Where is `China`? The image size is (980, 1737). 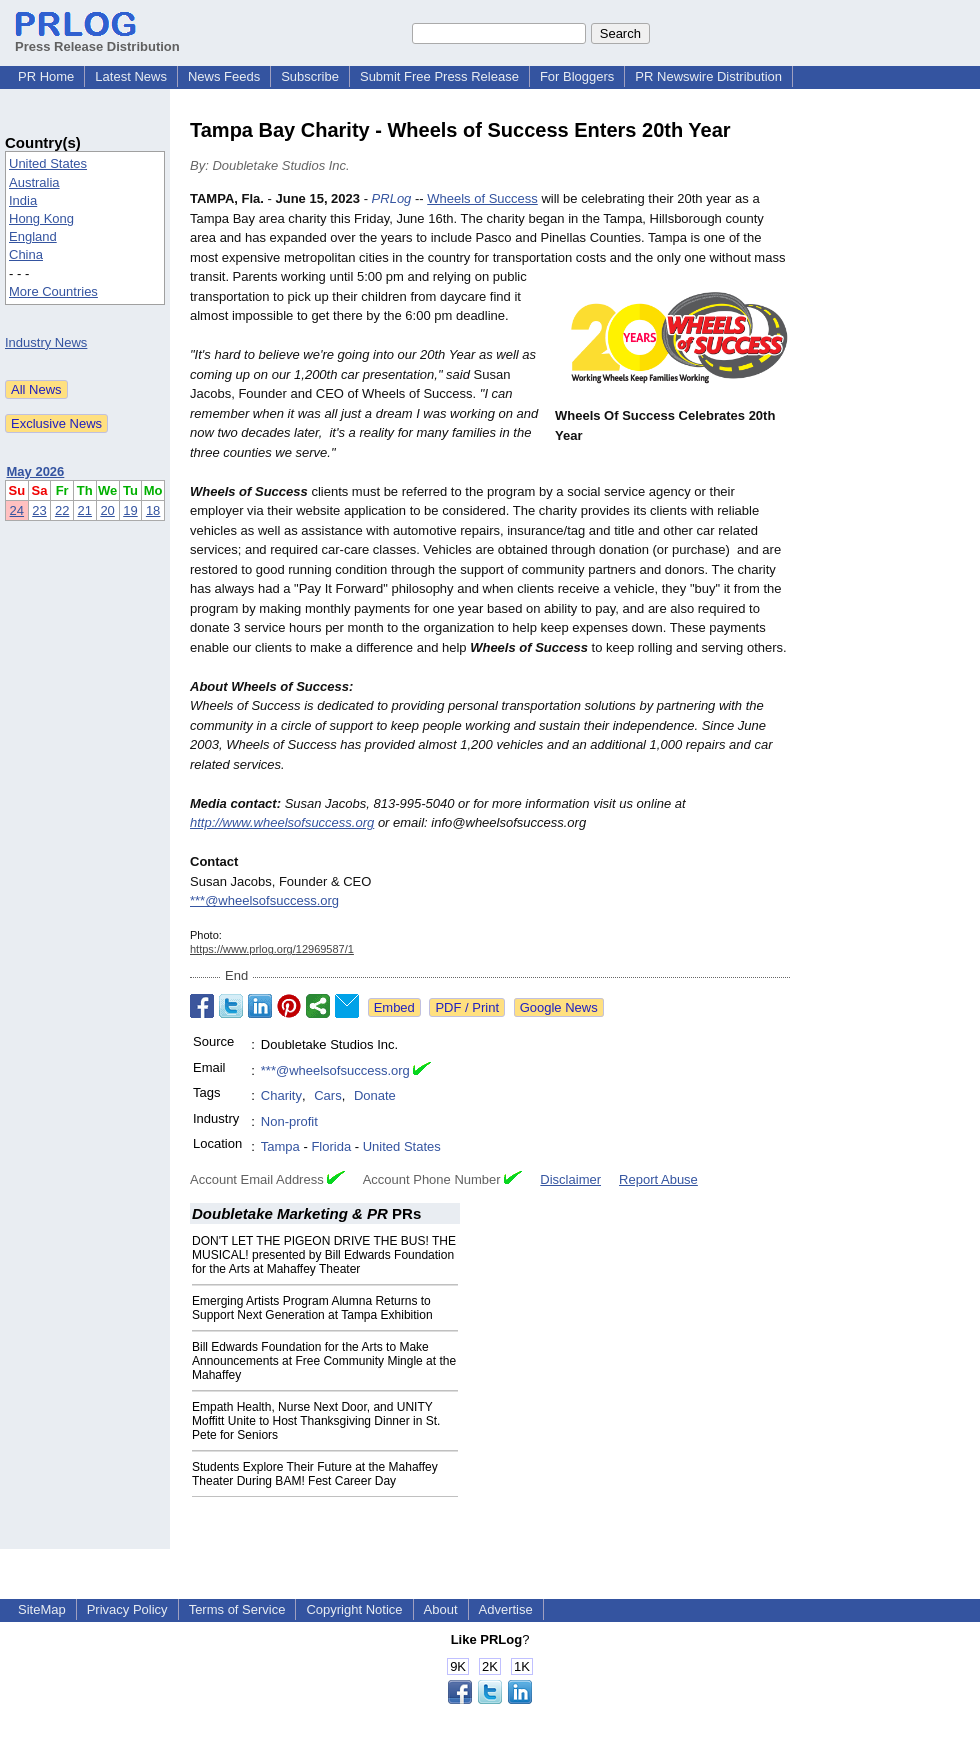 China is located at coordinates (26, 254).